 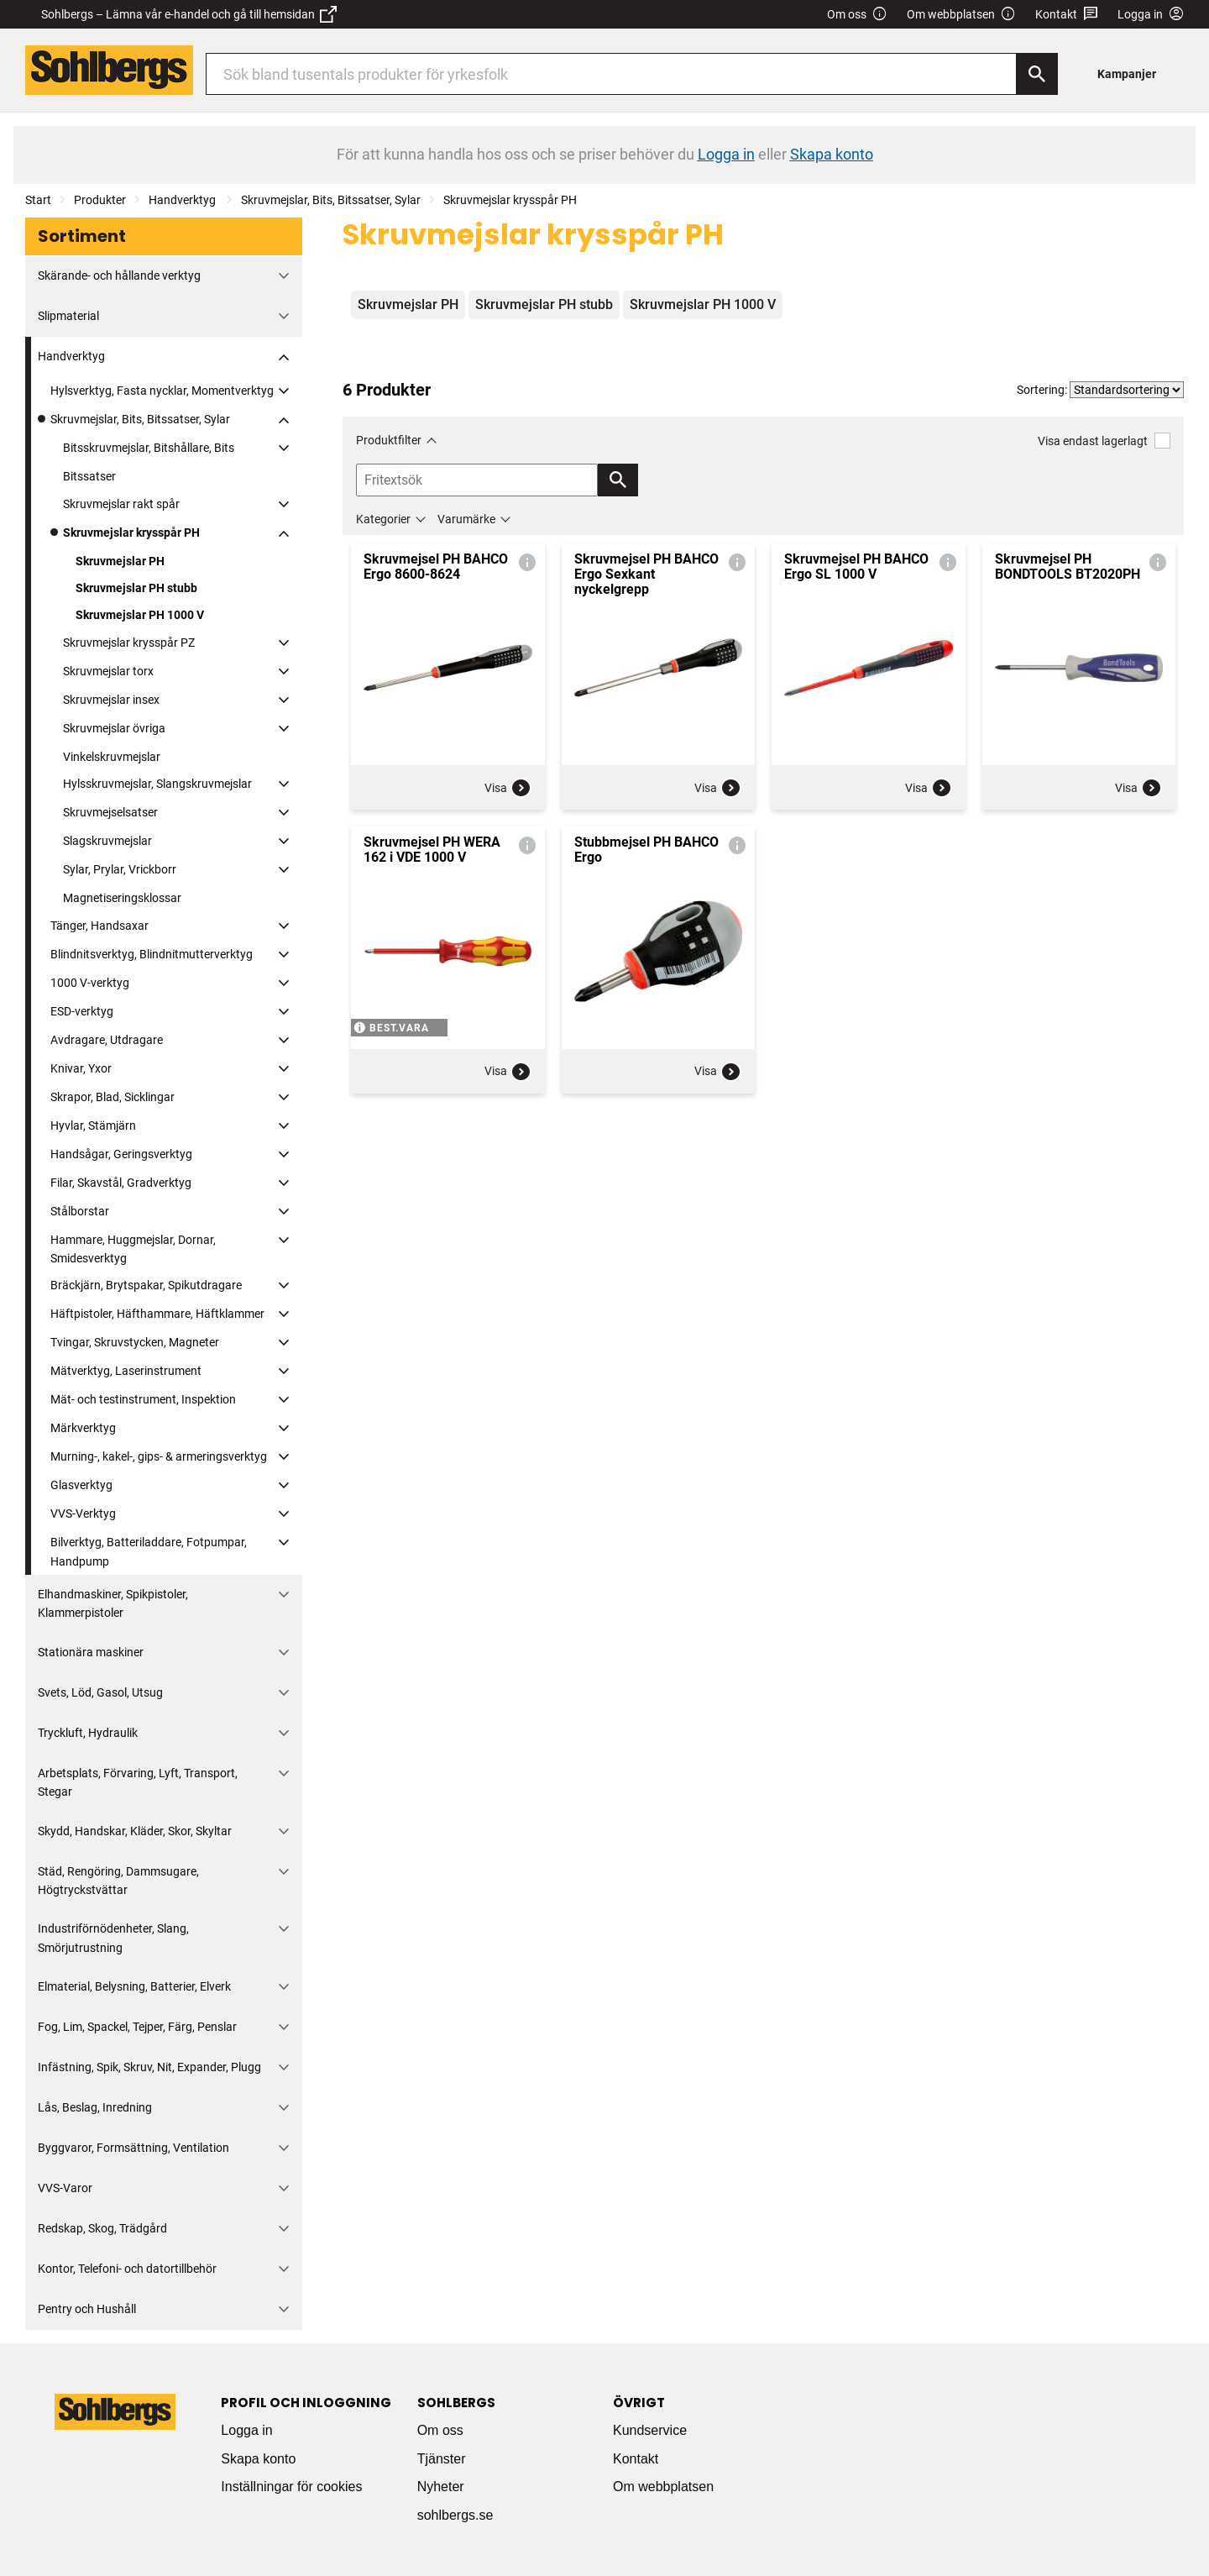 I want to click on Bitsskruvmejslar, Bitshållare, Bits, so click(x=148, y=447).